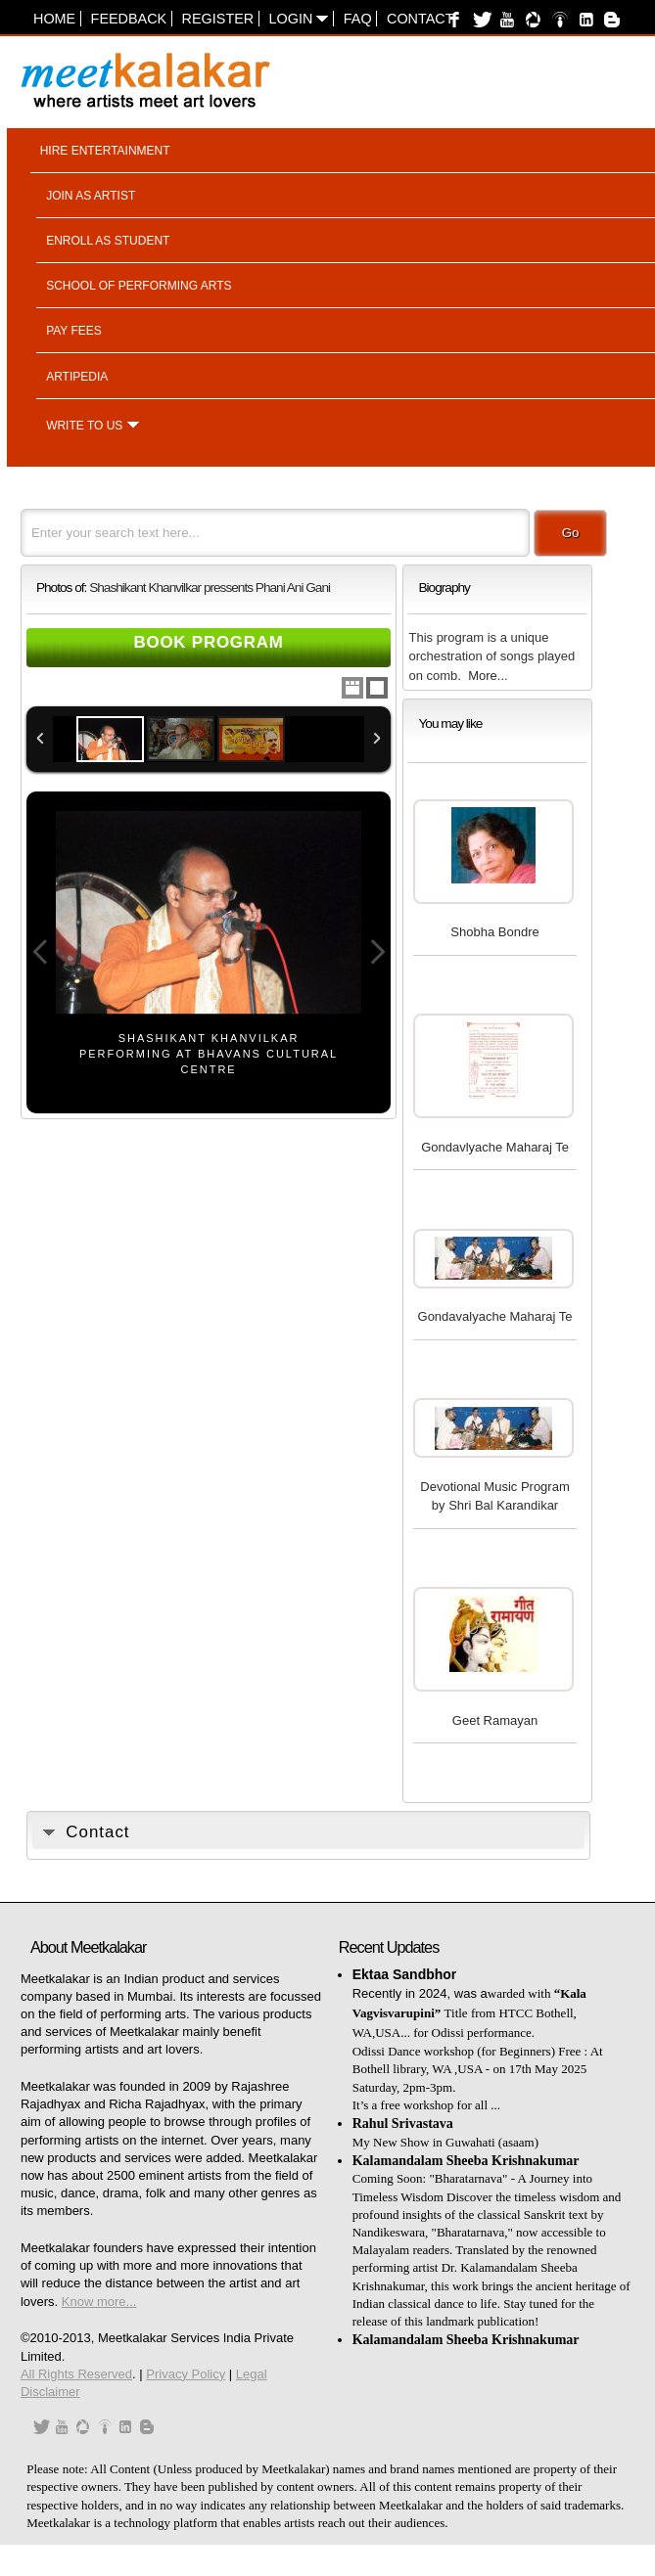 The image size is (655, 2576). What do you see at coordinates (54, 18) in the screenshot?
I see `Home` at bounding box center [54, 18].